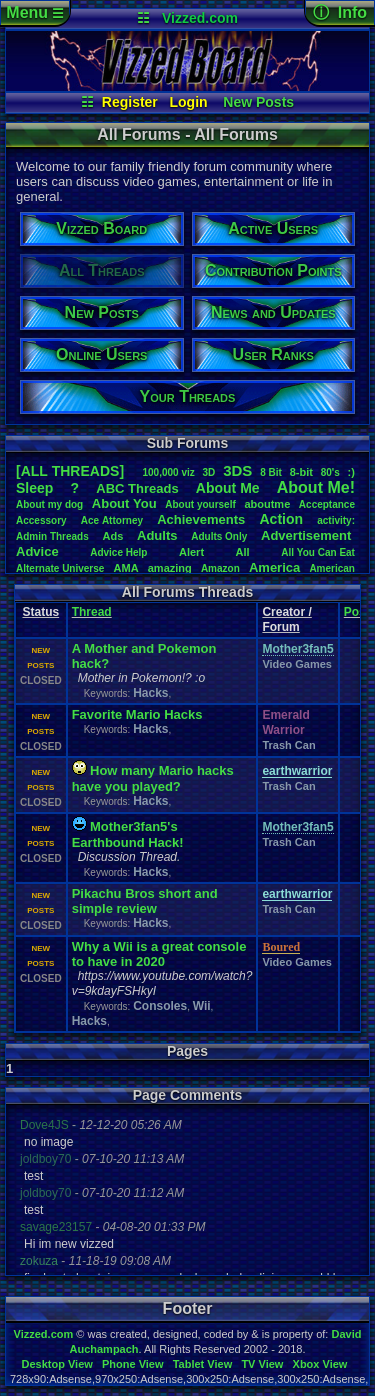 The height and width of the screenshot is (1396, 375). Describe the element at coordinates (243, 552) in the screenshot. I see `All` at that location.